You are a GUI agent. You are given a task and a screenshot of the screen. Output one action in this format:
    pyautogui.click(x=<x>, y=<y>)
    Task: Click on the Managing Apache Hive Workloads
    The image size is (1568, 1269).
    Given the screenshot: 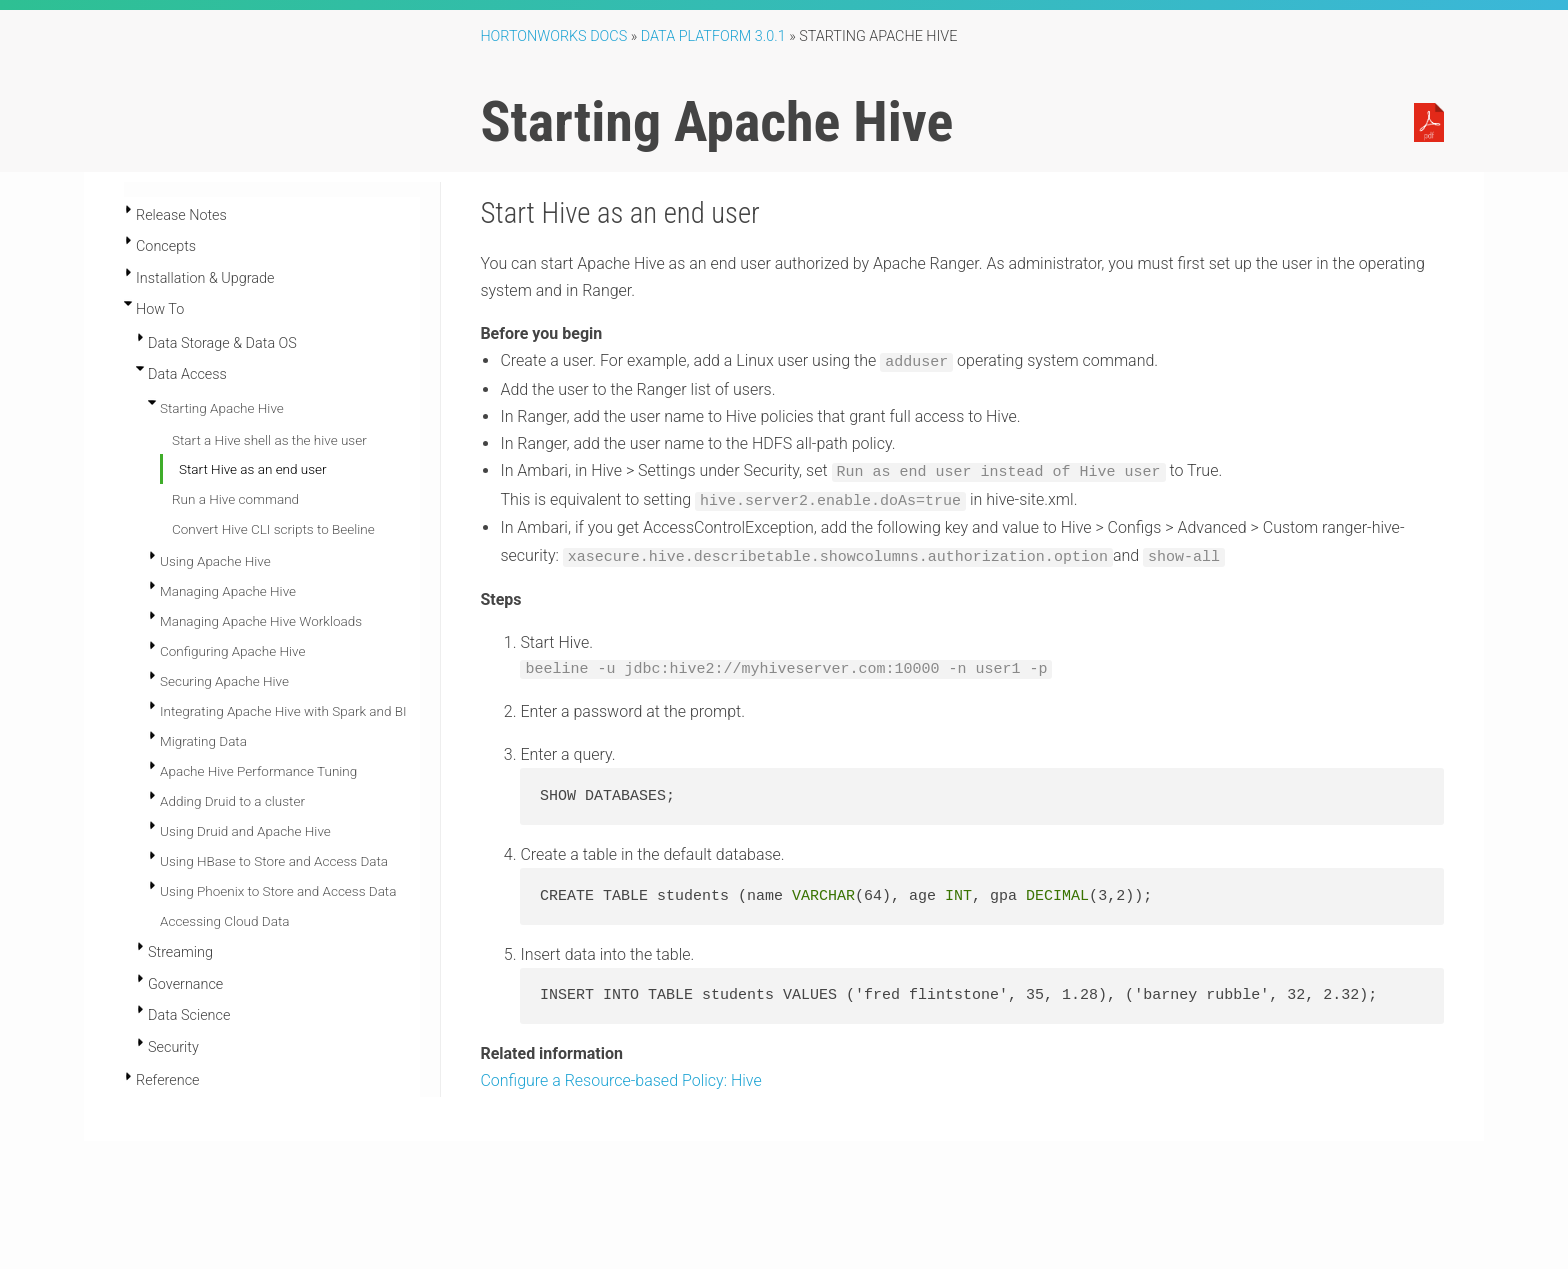 What is the action you would take?
    pyautogui.click(x=261, y=621)
    